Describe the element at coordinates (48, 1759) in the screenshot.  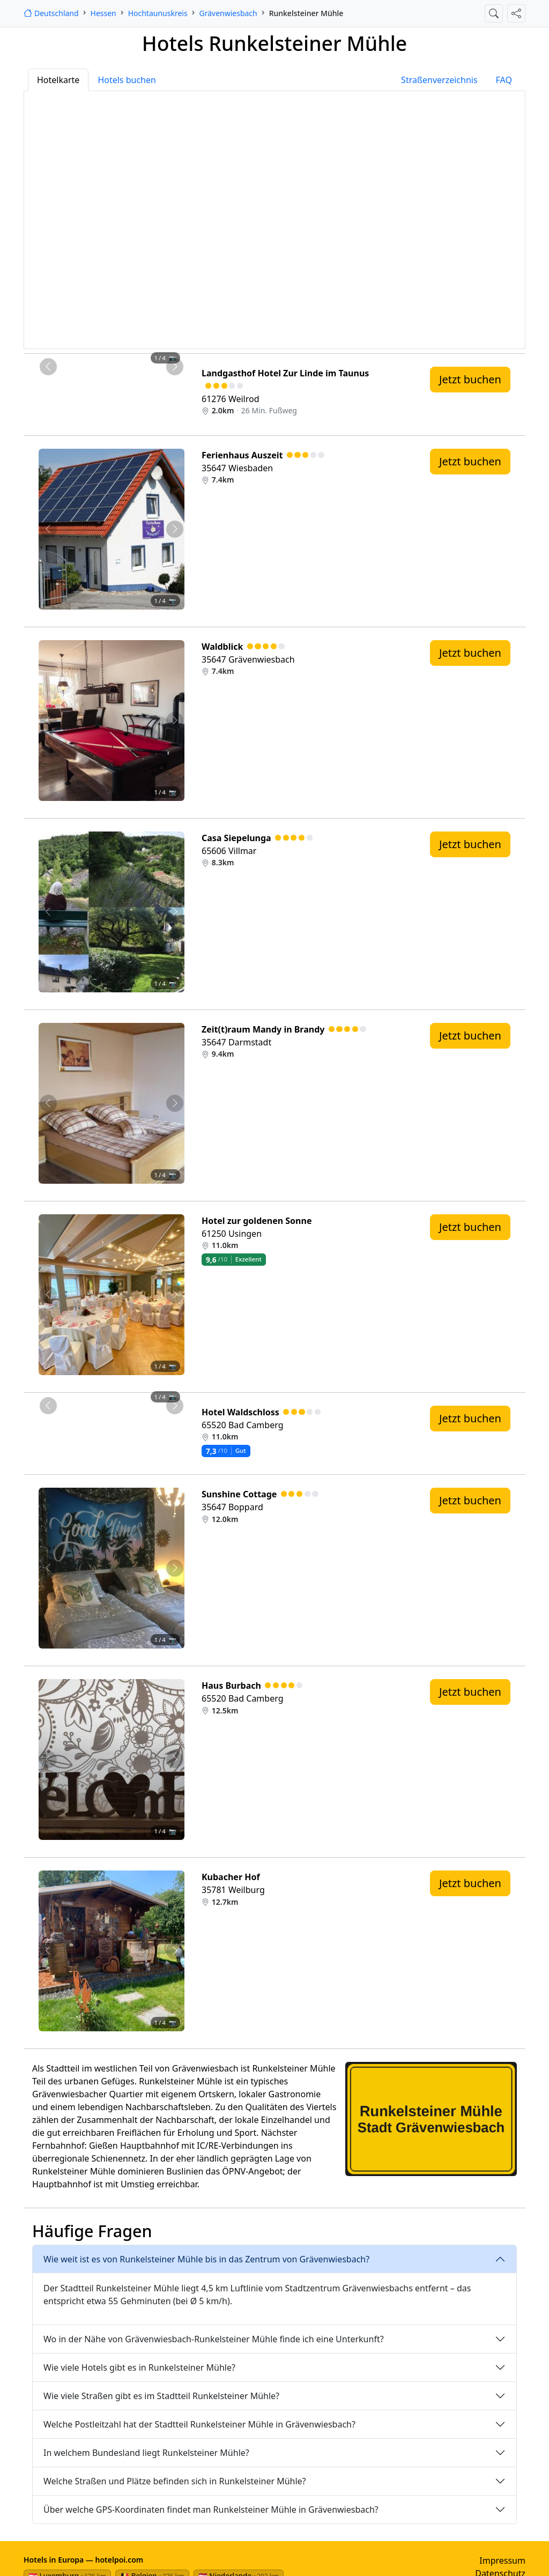
I see `[Vorheriges Foto von Haus Burbach 12.5km von Runkelsteiner Mühle entfernt]` at that location.